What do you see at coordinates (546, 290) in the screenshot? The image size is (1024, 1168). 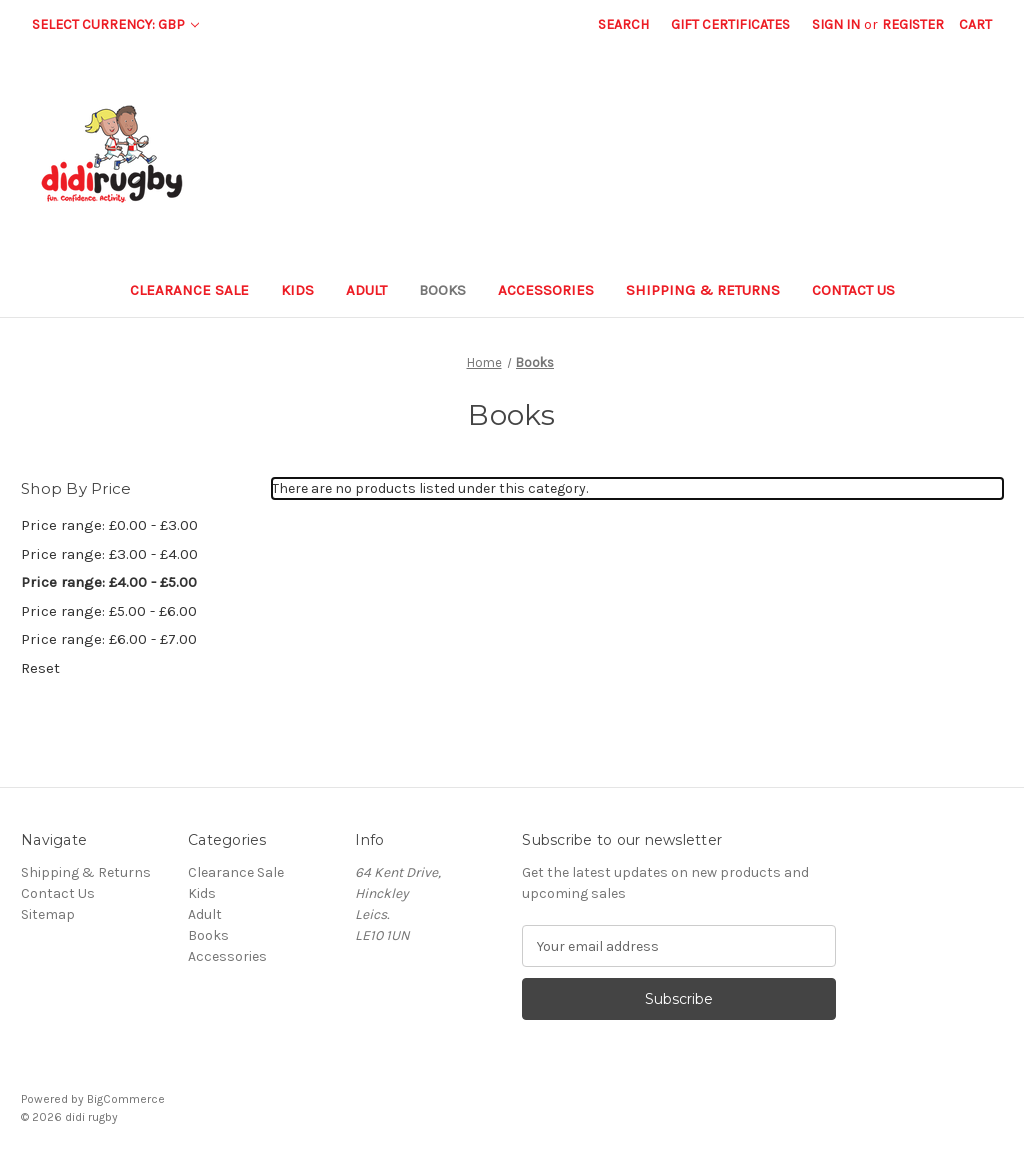 I see `Accessories` at bounding box center [546, 290].